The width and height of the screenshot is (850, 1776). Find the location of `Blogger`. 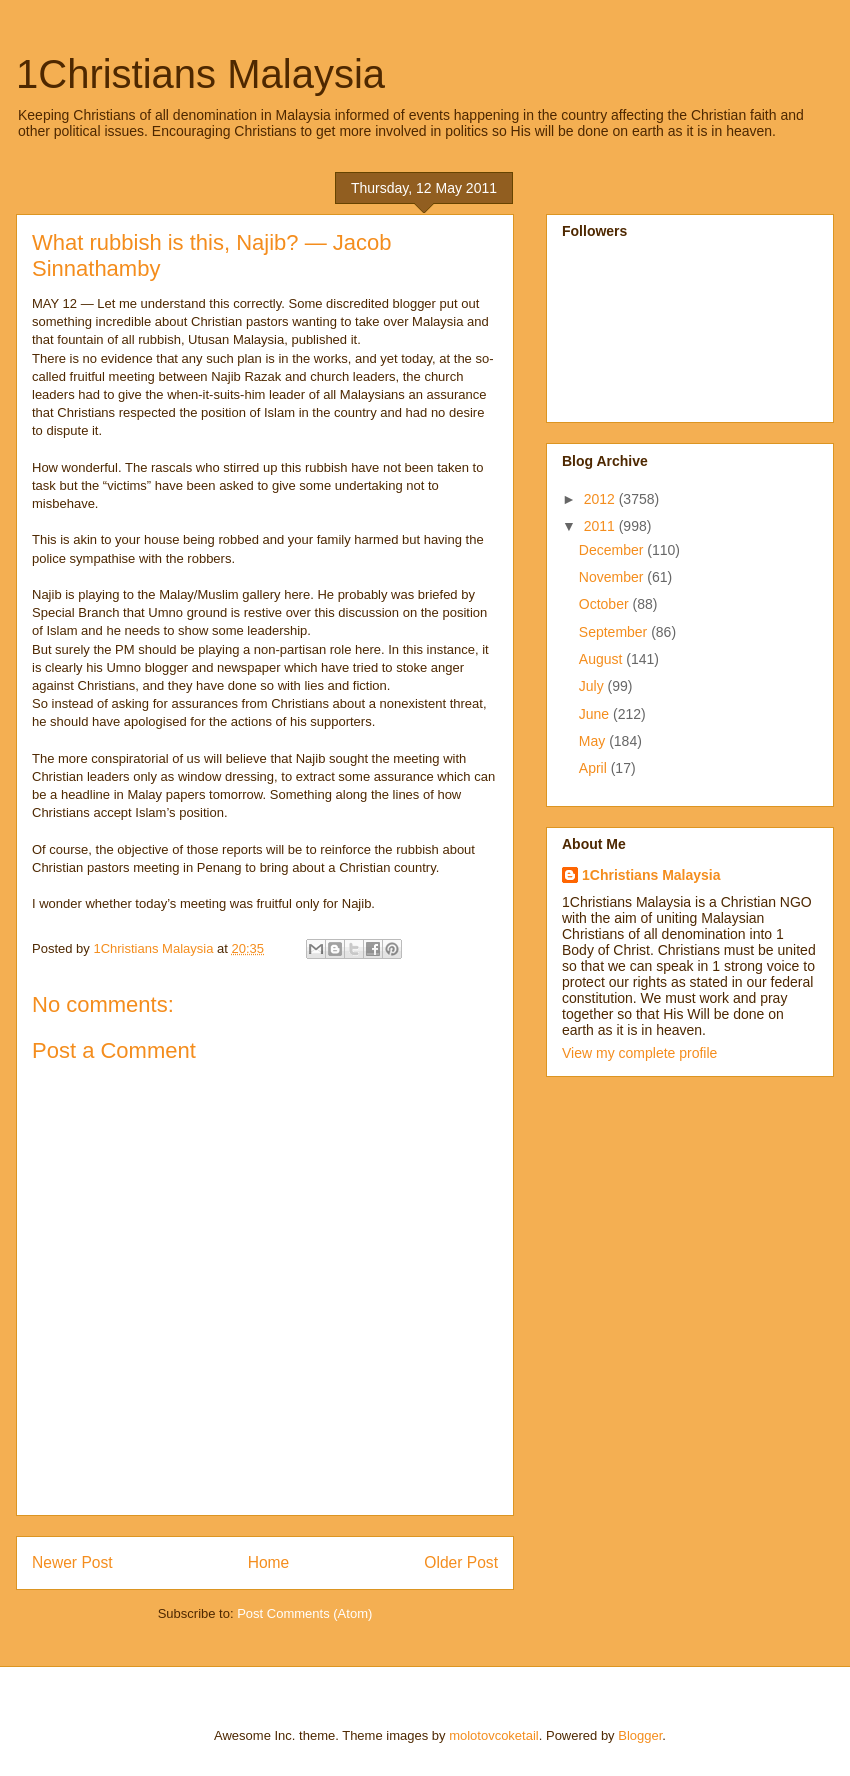

Blogger is located at coordinates (640, 1735).